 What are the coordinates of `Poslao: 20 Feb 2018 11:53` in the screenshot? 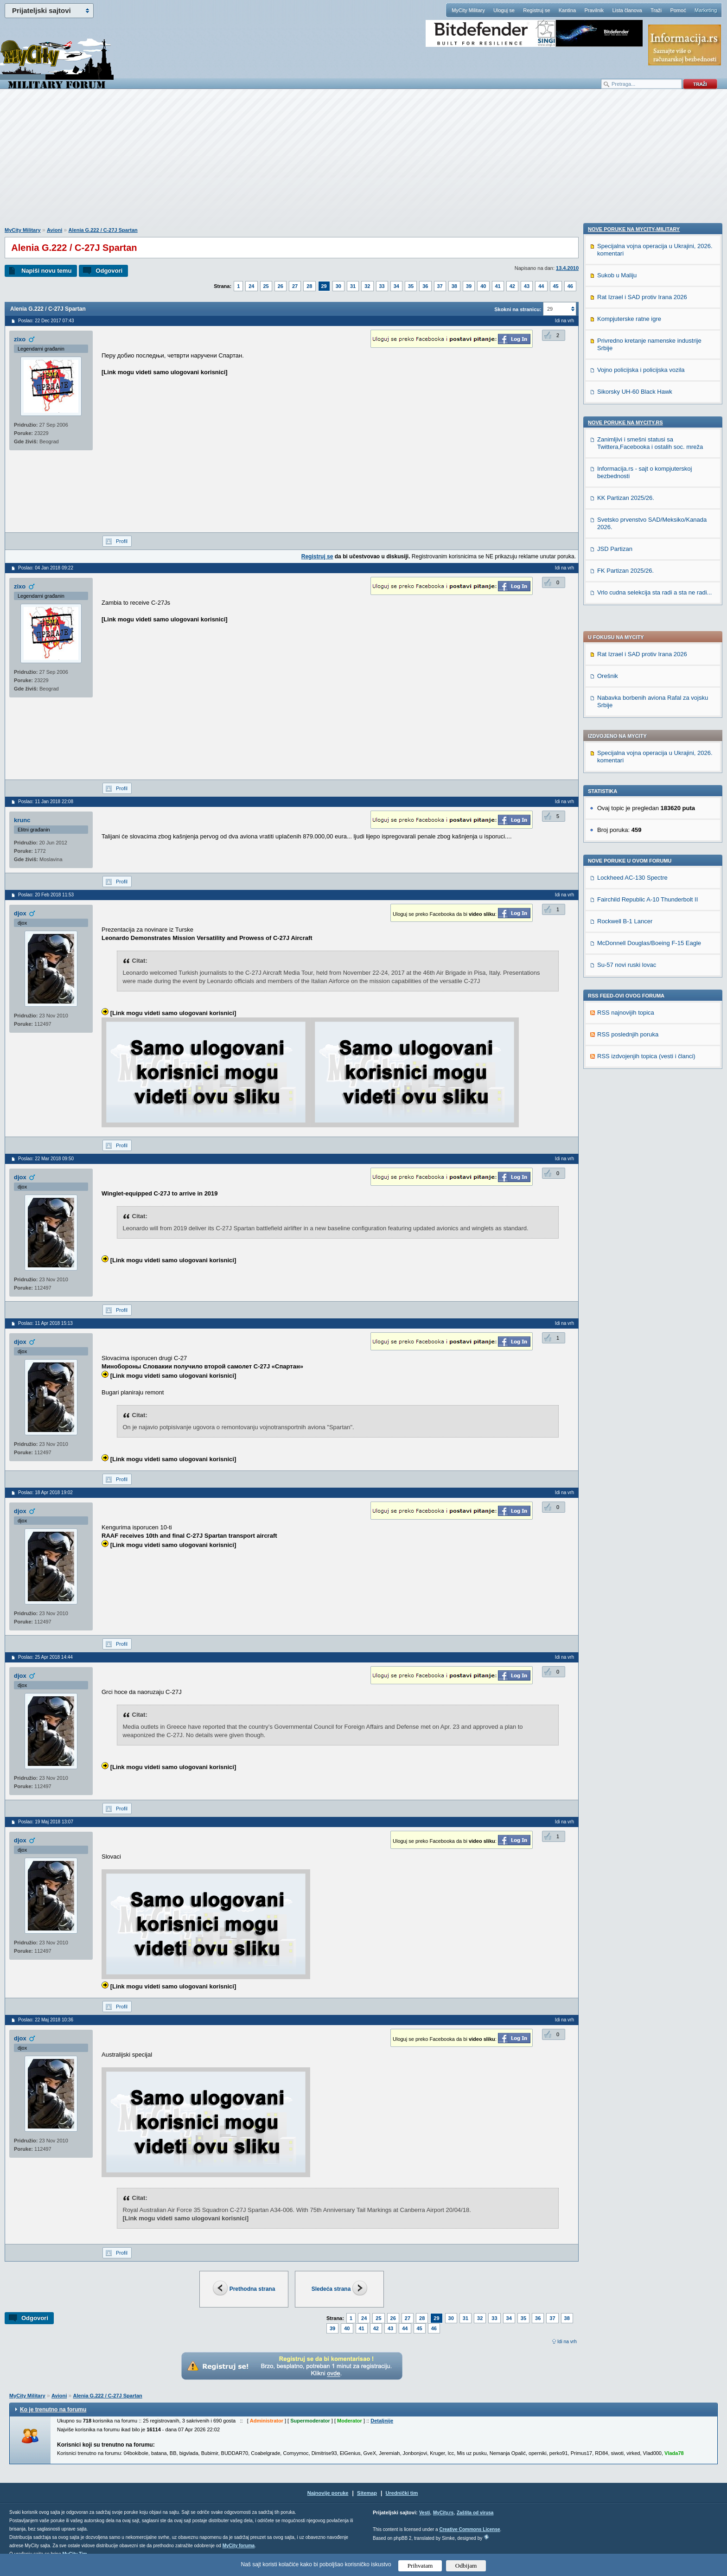 It's located at (46, 894).